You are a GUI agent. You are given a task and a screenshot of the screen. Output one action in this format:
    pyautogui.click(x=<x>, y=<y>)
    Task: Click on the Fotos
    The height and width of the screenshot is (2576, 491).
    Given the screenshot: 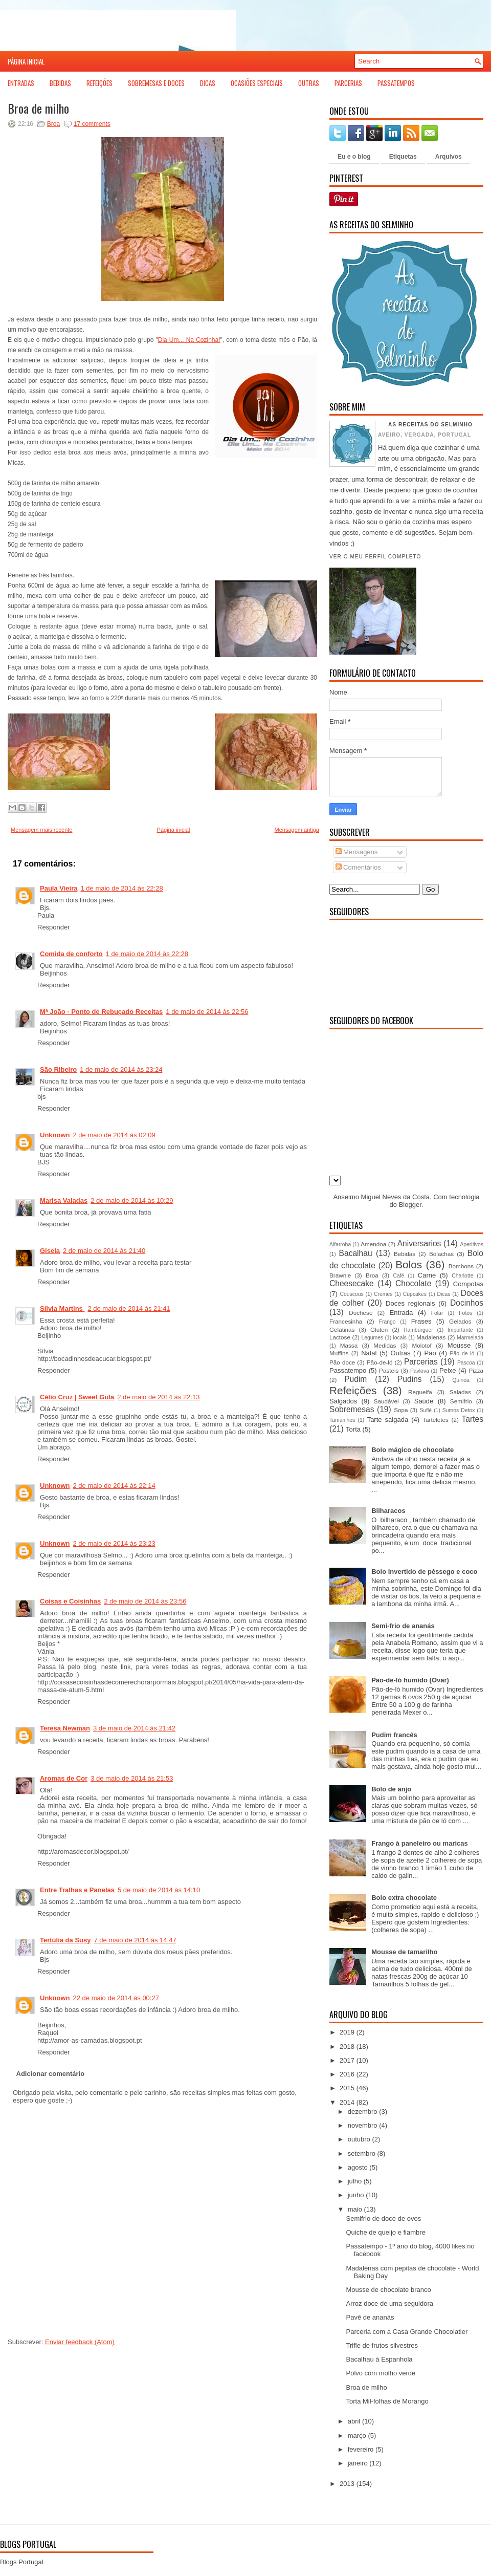 What is the action you would take?
    pyautogui.click(x=465, y=1313)
    